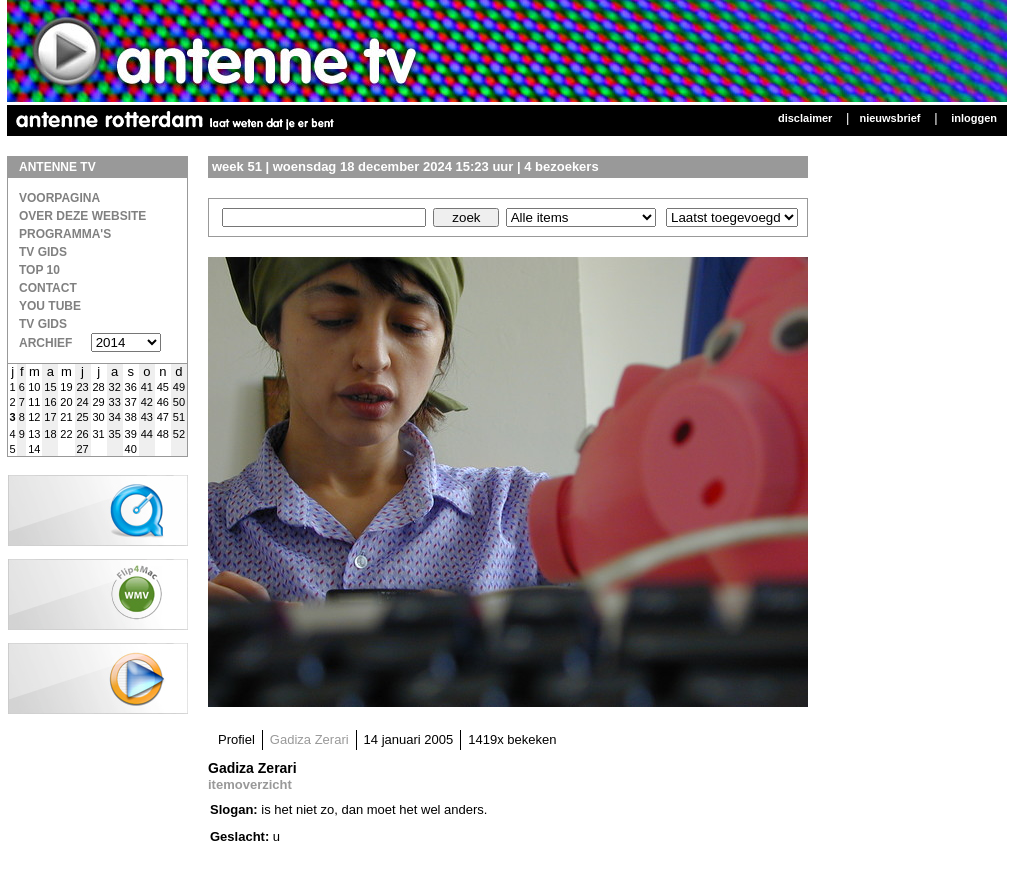 Image resolution: width=1015 pixels, height=874 pixels. I want to click on itemoverzicht, so click(250, 784).